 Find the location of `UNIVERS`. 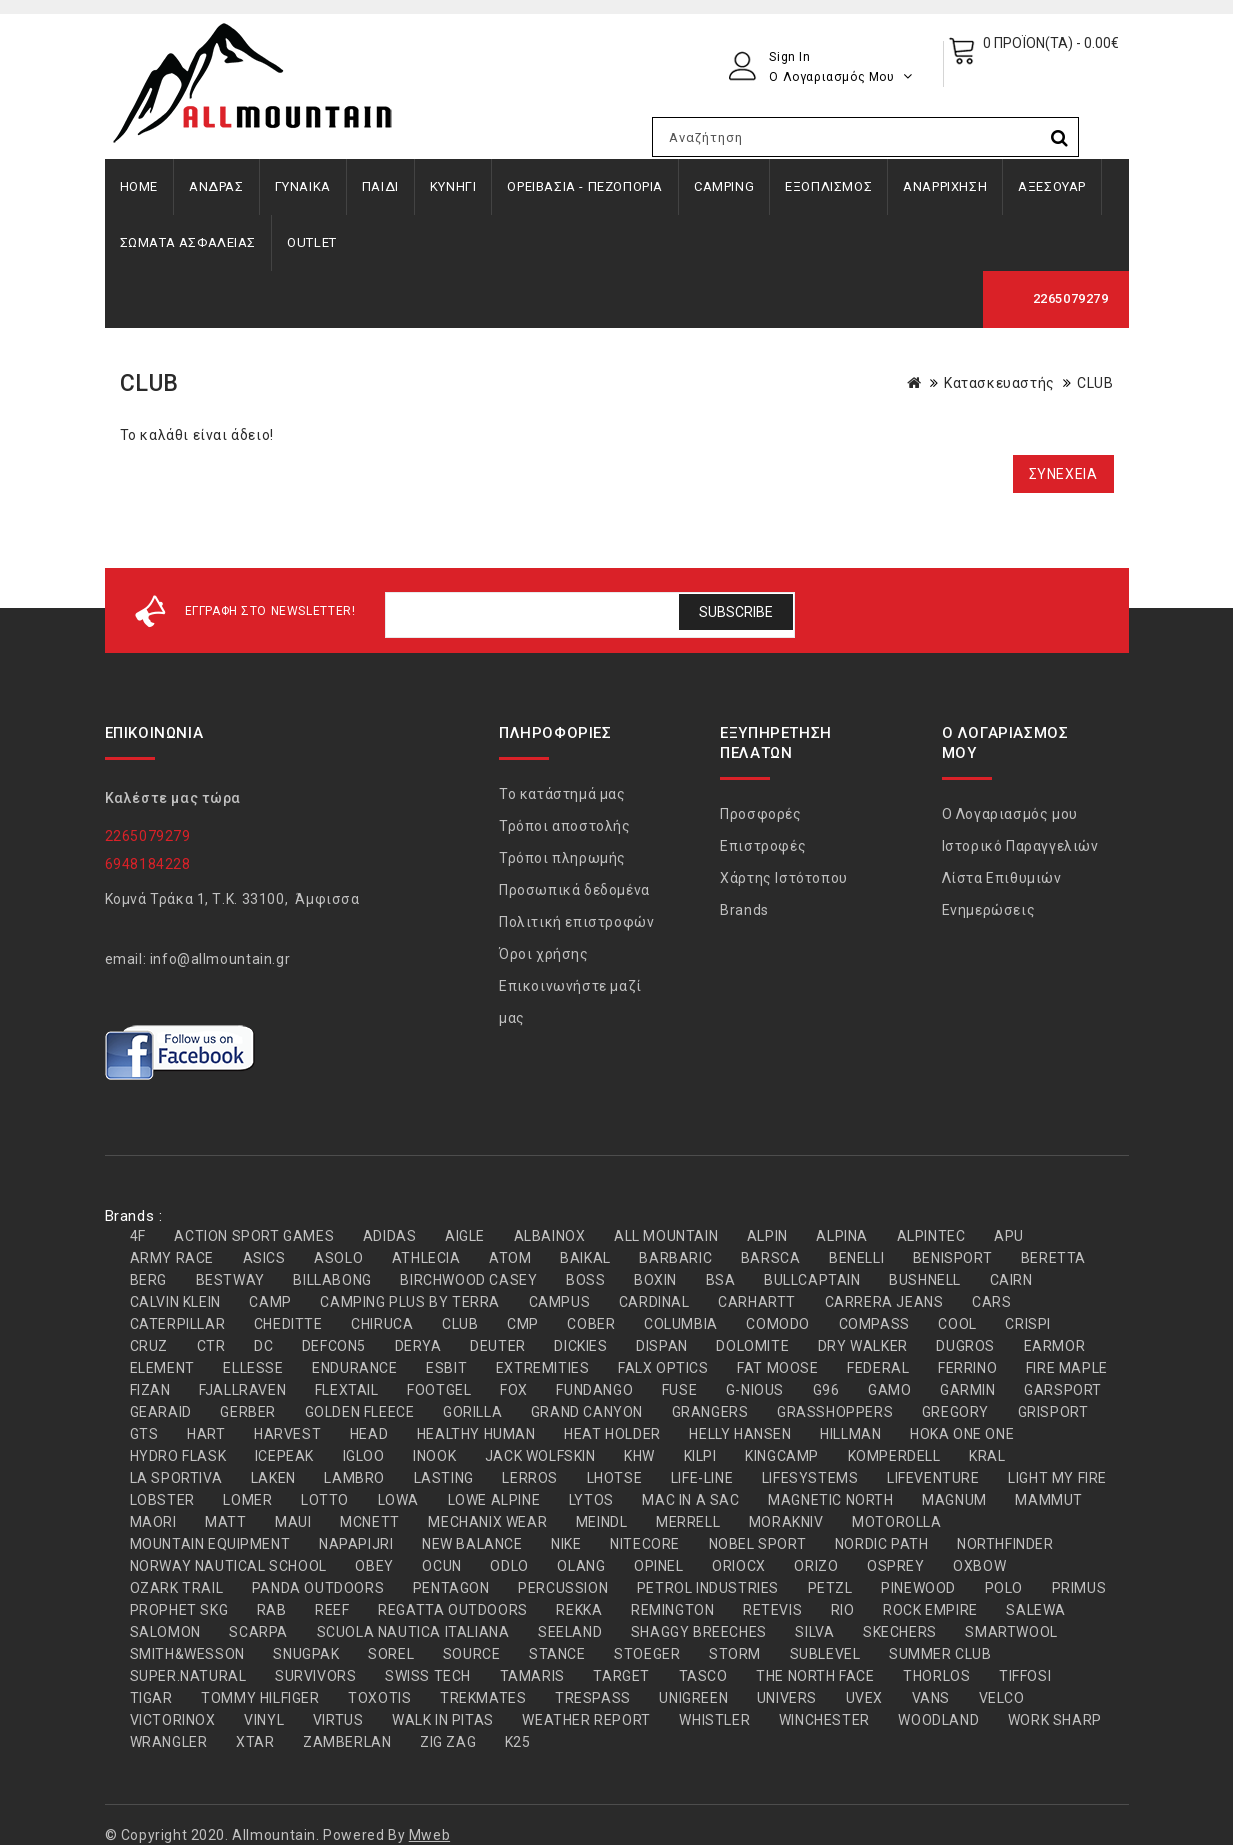

UNIVERS is located at coordinates (787, 1698).